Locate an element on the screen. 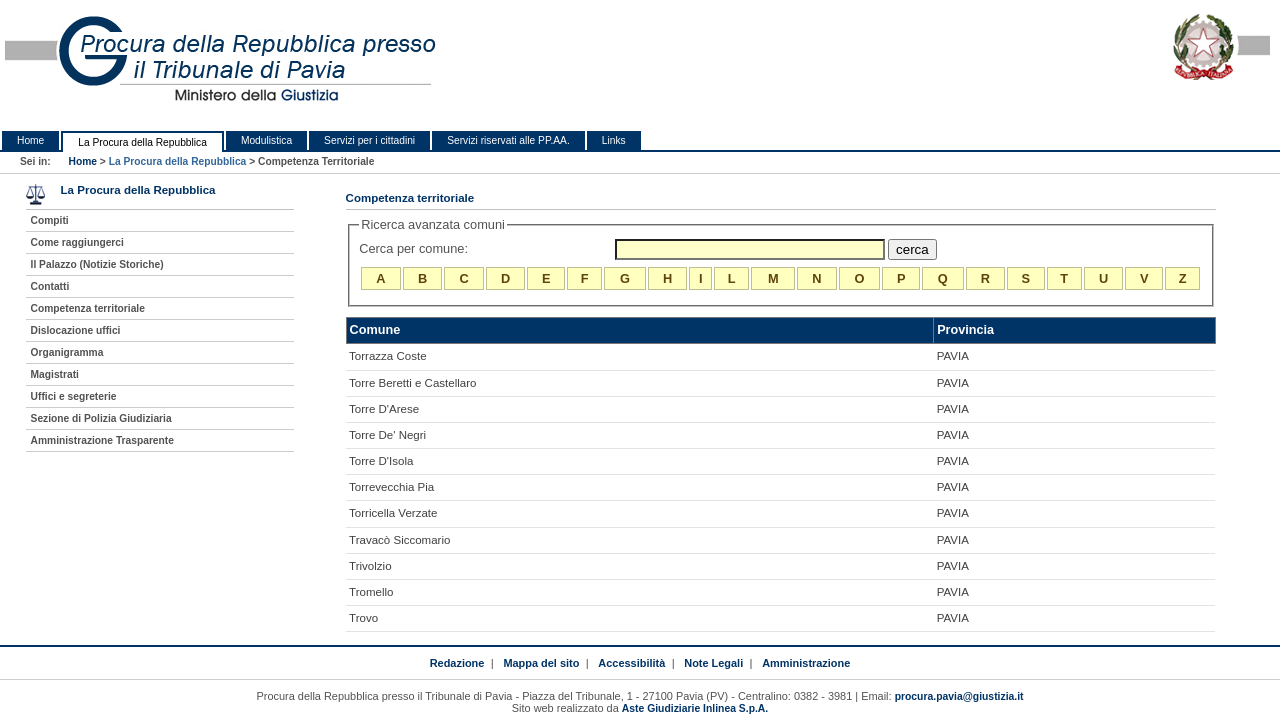 The width and height of the screenshot is (1280, 724). Modulistica is located at coordinates (266, 140).